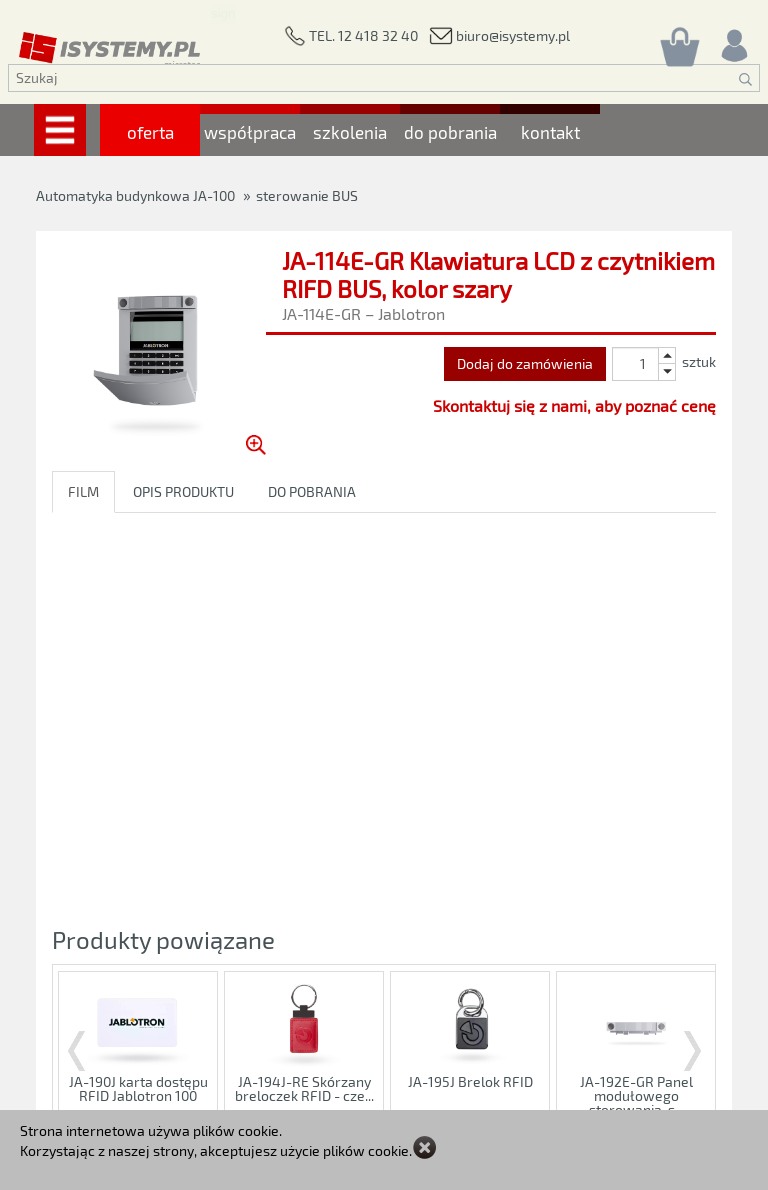 This screenshot has height=1190, width=768. What do you see at coordinates (183, 491) in the screenshot?
I see `OPIS PRODUKTU` at bounding box center [183, 491].